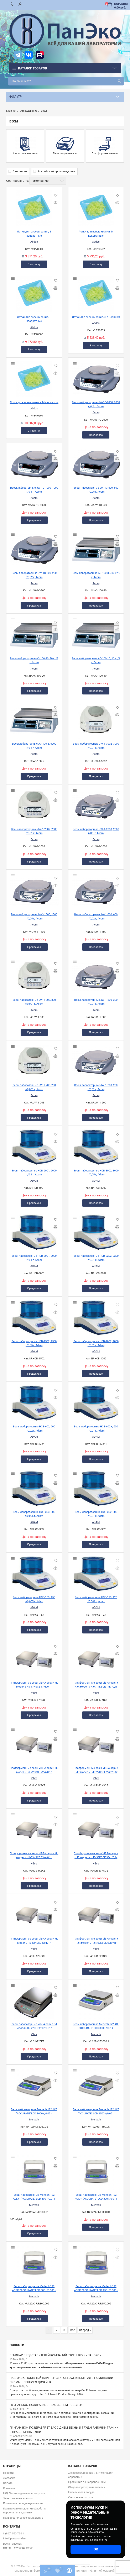  What do you see at coordinates (96, 719) in the screenshot?
I see `[Весы лабораторные JW-1-3002, 3000 г/0,01 г, Acom]` at bounding box center [96, 719].